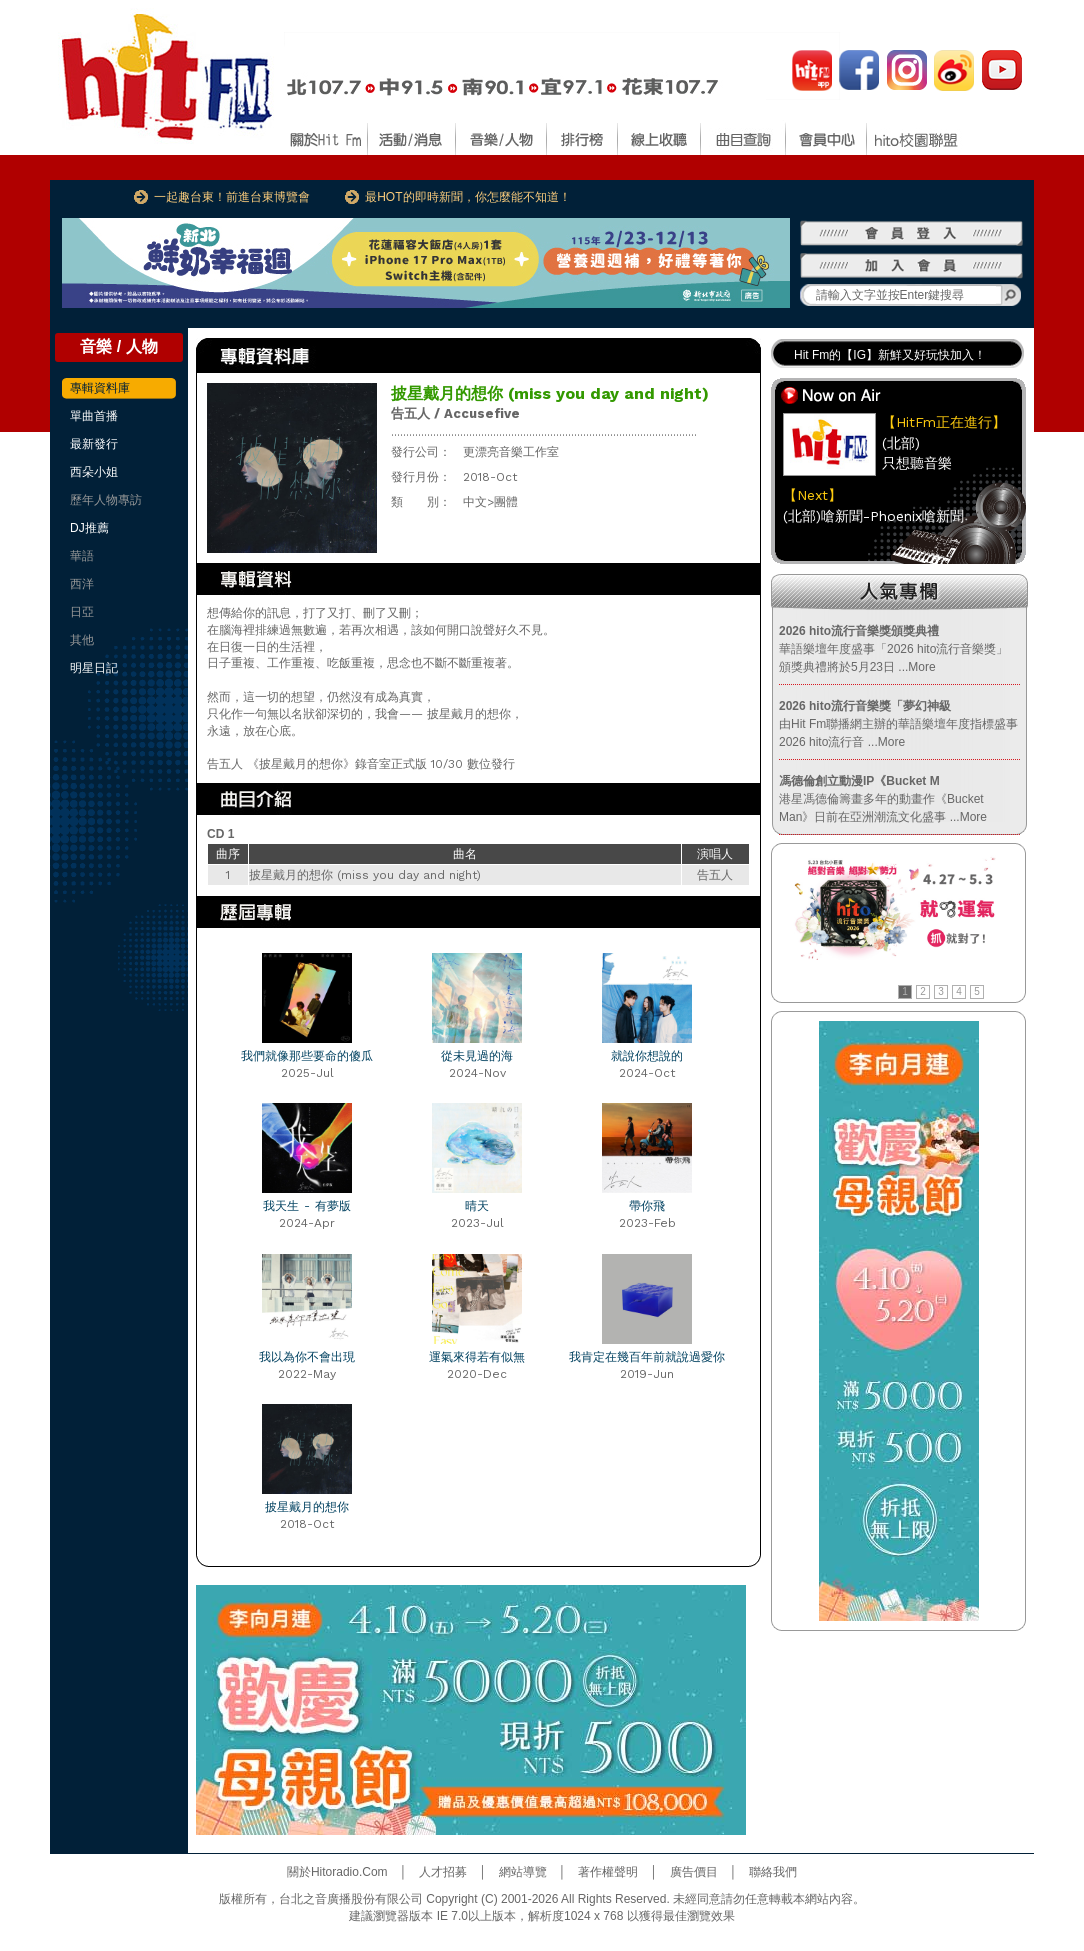  What do you see at coordinates (94, 668) in the screenshot?
I see `明星日記` at bounding box center [94, 668].